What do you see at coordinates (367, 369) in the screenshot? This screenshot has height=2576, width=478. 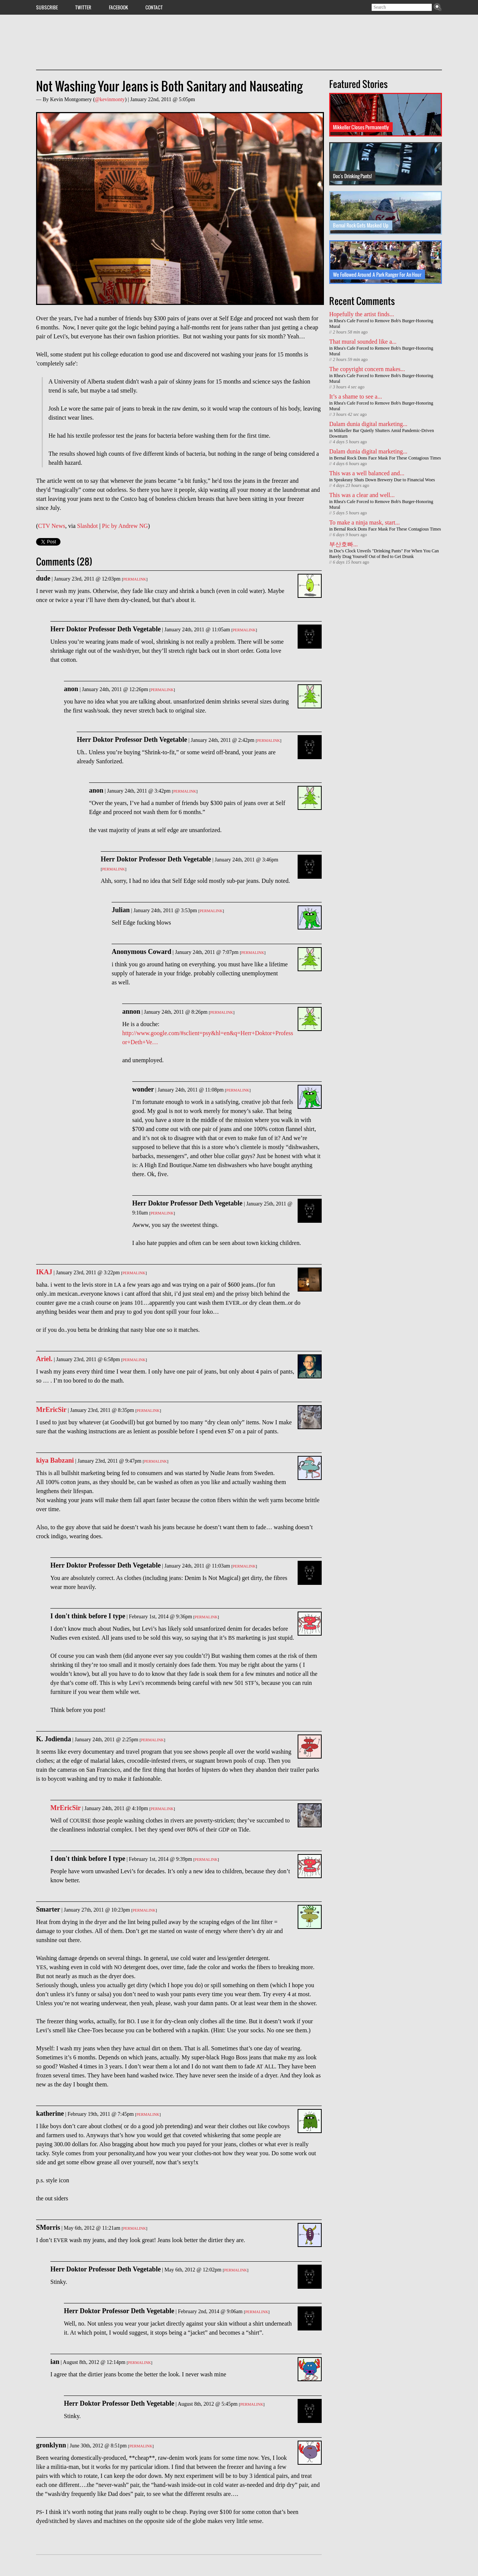 I see `The copyright concern makes...` at bounding box center [367, 369].